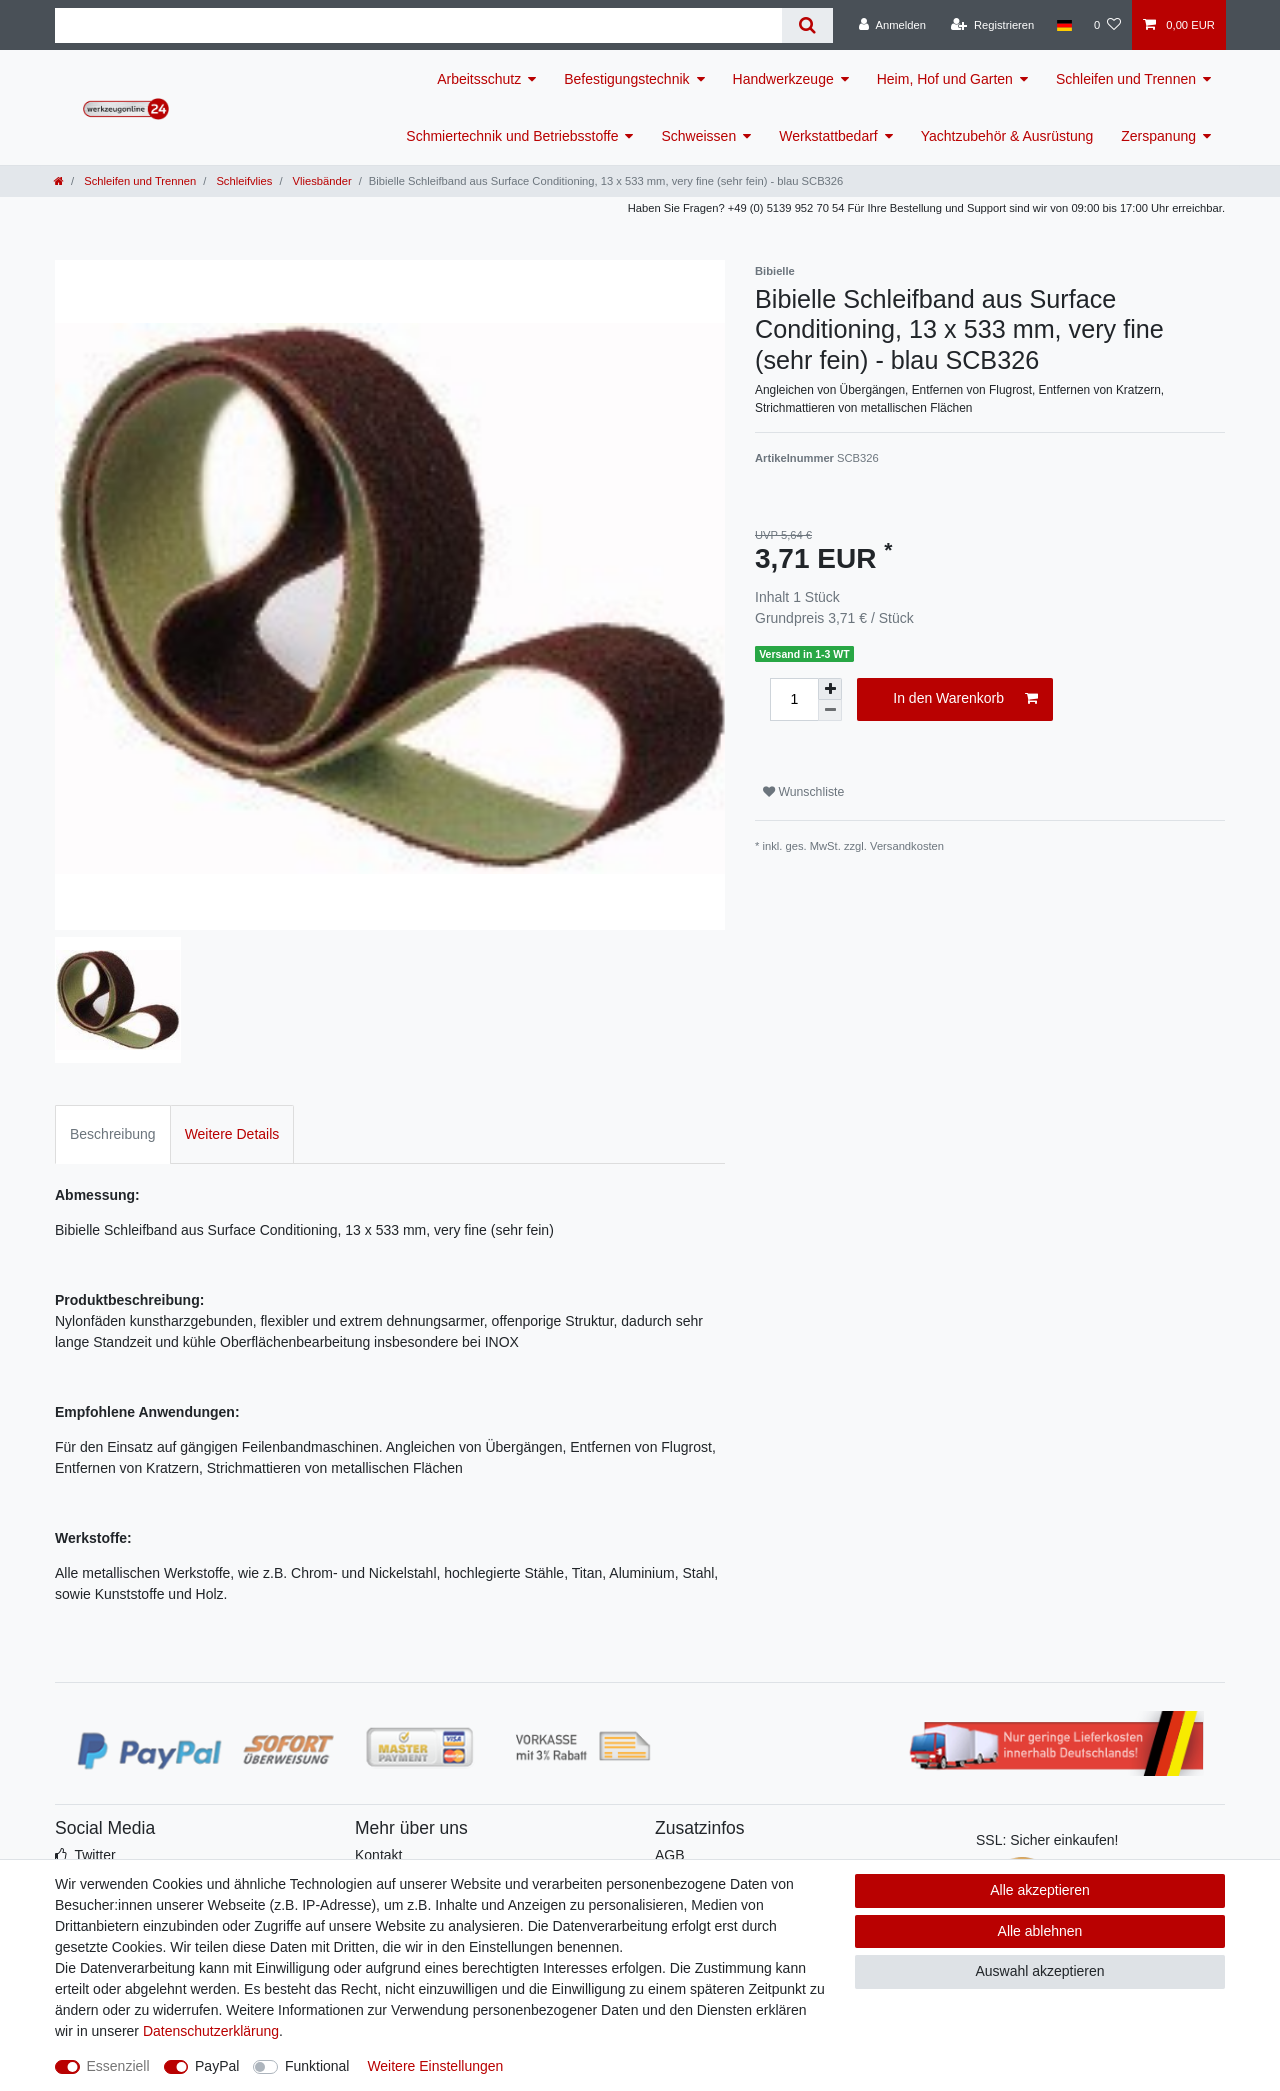 The height and width of the screenshot is (2091, 1280). Describe the element at coordinates (232, 1134) in the screenshot. I see `Weitere Details [tab]` at that location.